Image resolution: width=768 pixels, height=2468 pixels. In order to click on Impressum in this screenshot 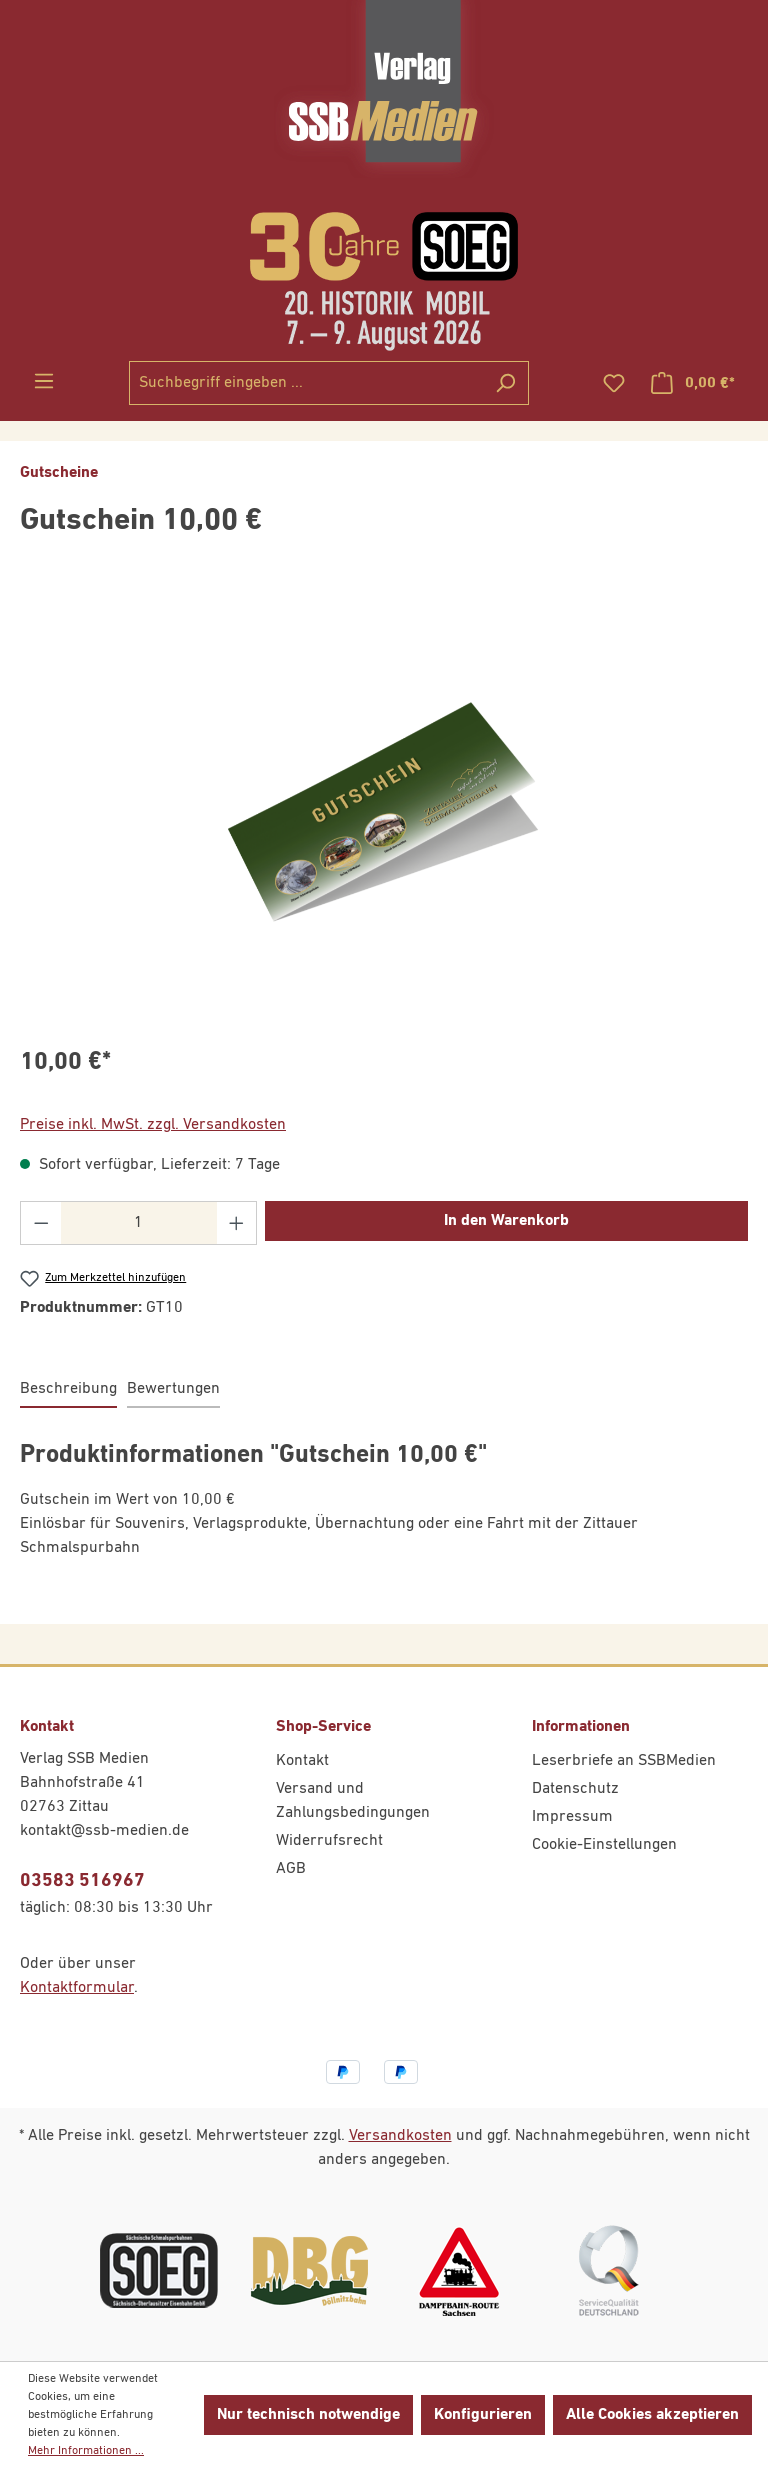, I will do `click(572, 1817)`.